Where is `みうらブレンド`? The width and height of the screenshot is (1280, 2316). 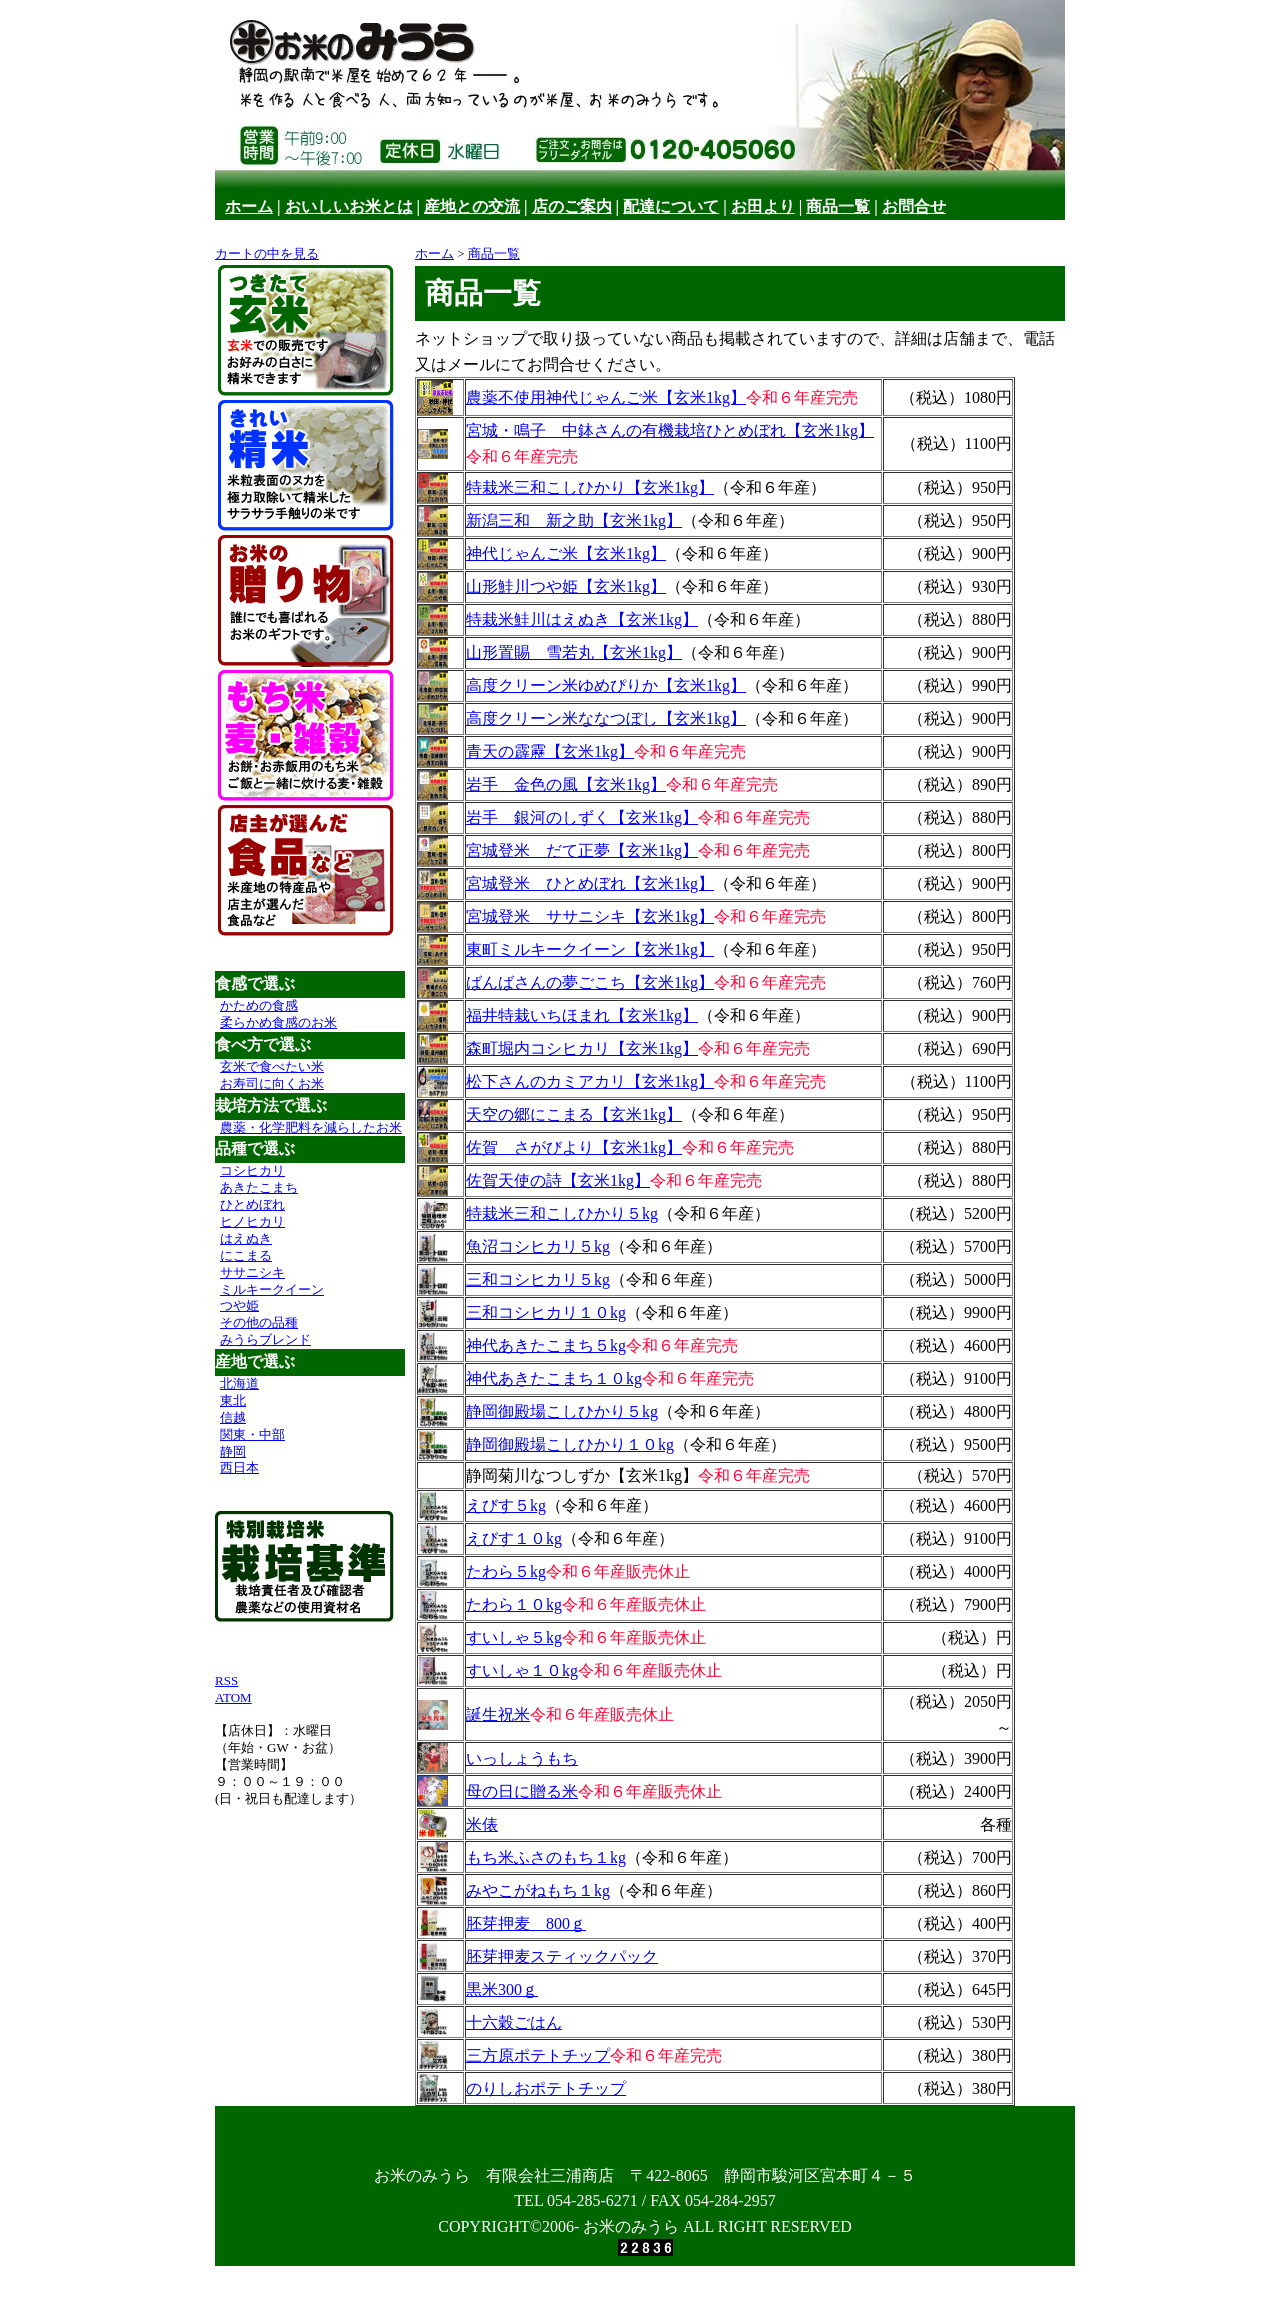 みうらブレンド is located at coordinates (265, 1339).